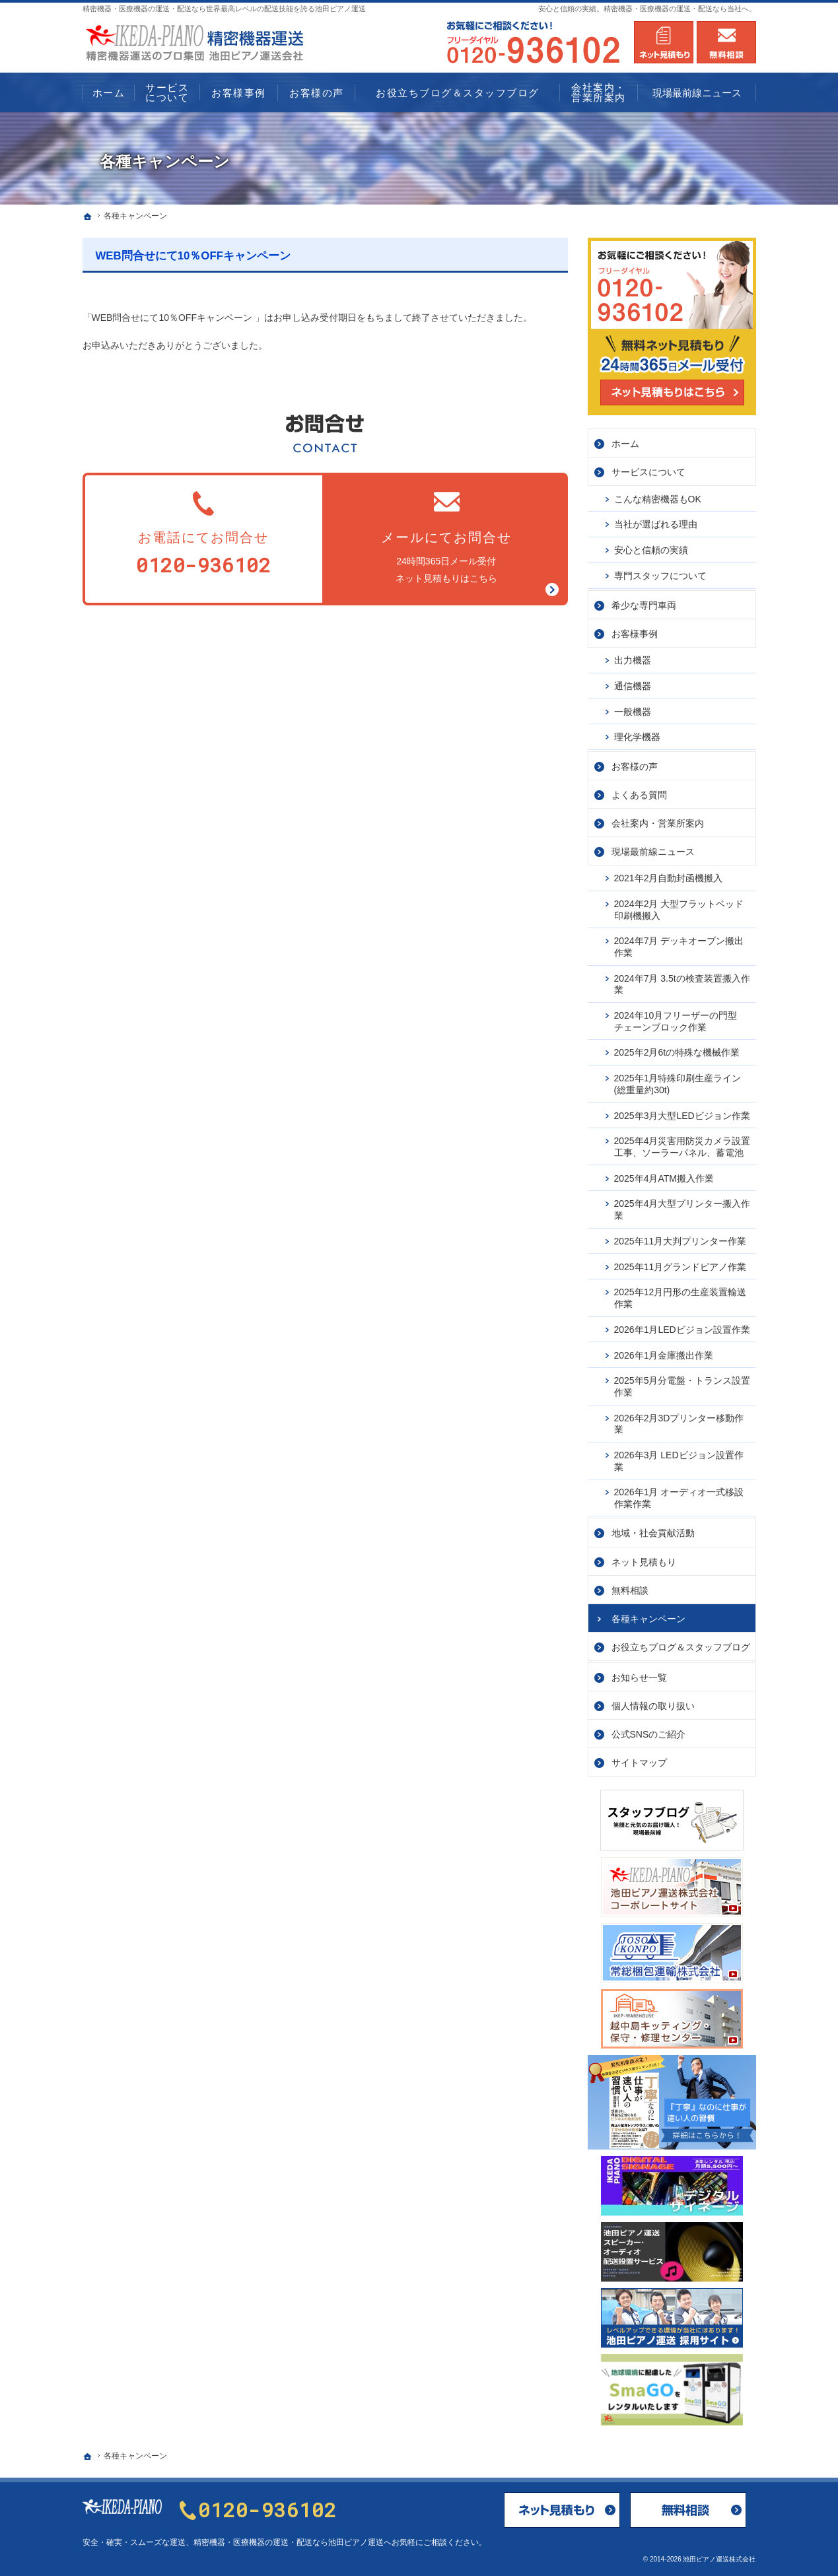  Describe the element at coordinates (288, 2542) in the screenshot. I see `精密機器・医療機器の運送・配送なら池田ピアノ運送` at that location.